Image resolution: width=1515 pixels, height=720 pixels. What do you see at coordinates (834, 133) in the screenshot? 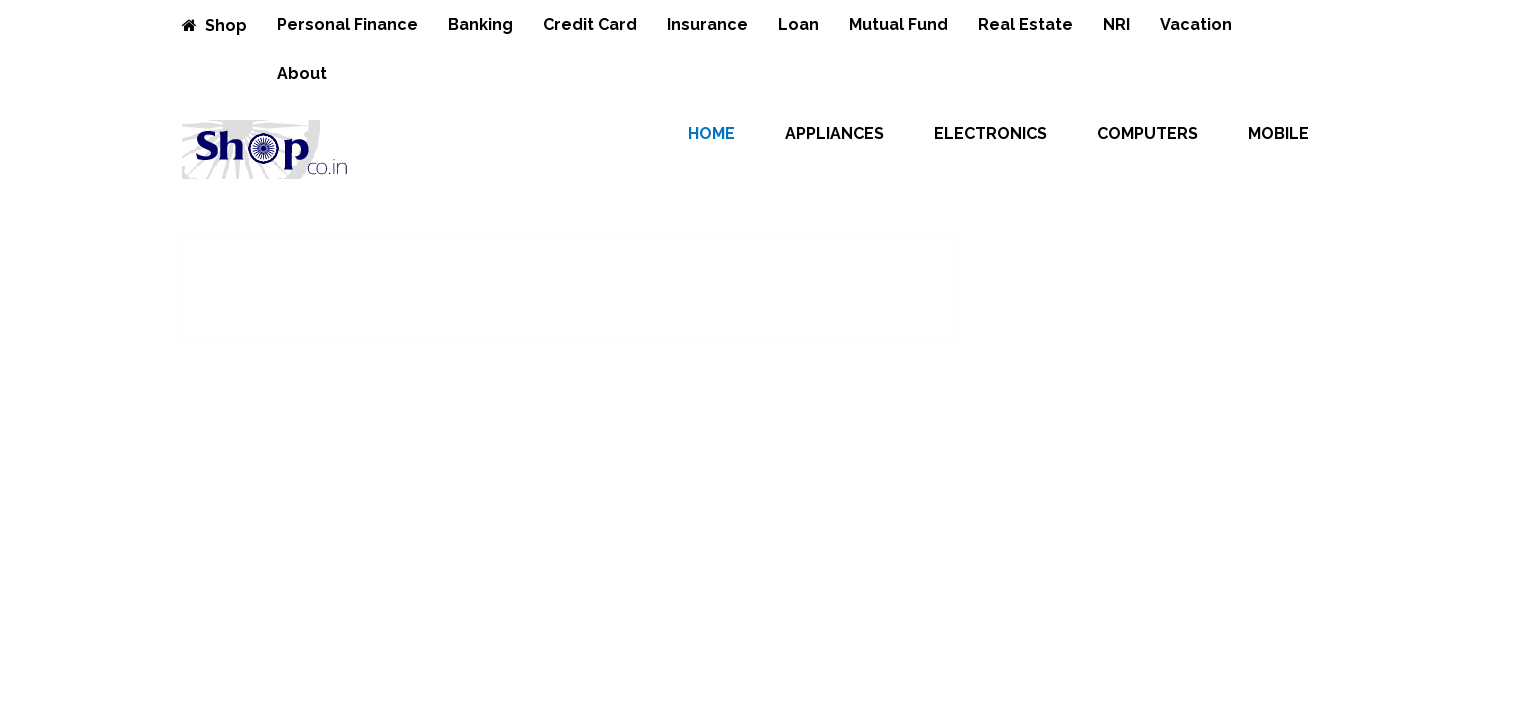
I see `Appliances` at bounding box center [834, 133].